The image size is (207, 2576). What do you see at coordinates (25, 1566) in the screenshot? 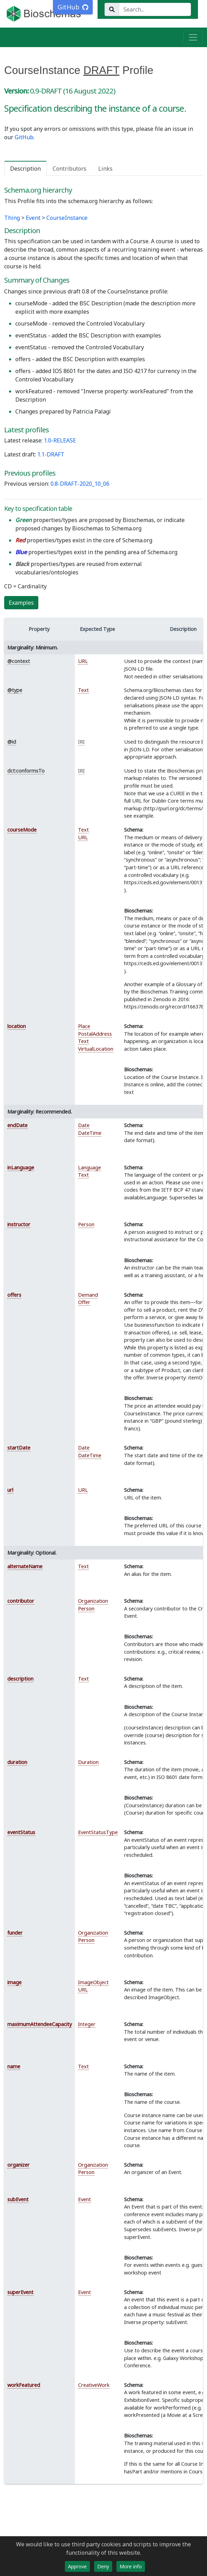
I see `alternateName` at bounding box center [25, 1566].